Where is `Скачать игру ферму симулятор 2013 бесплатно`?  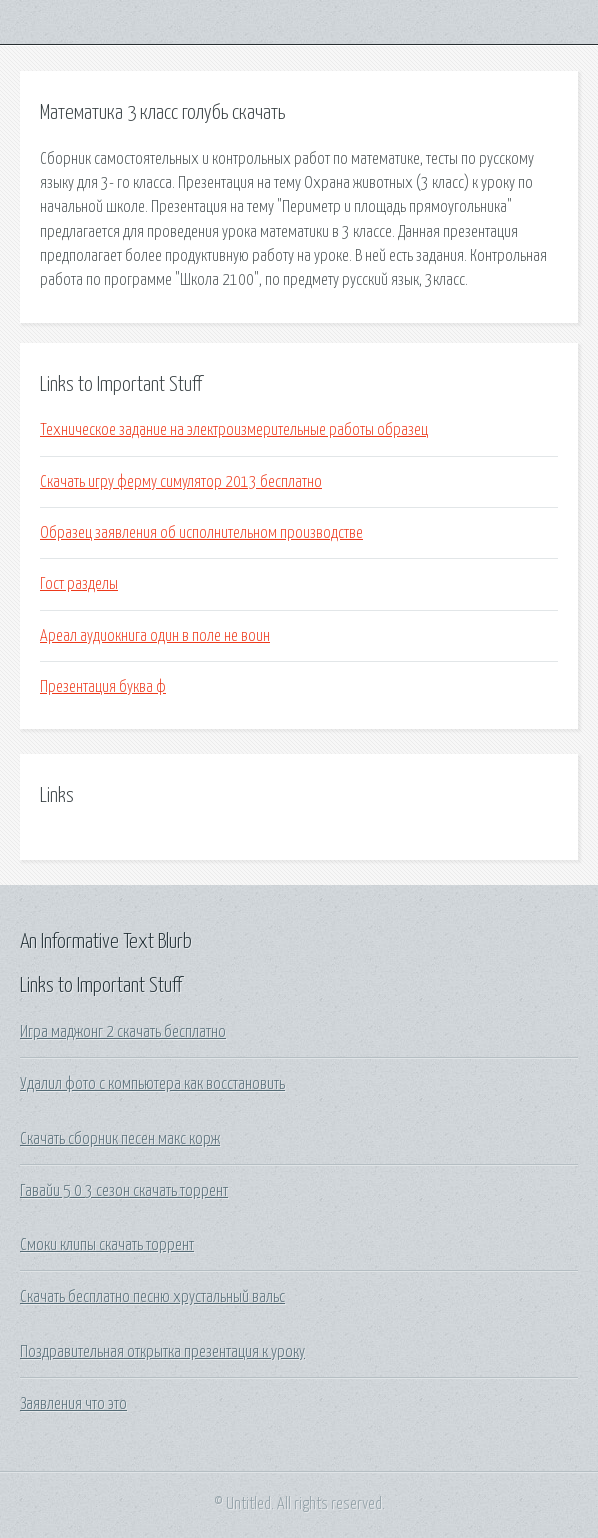
Скачать игру ферму симулятор 2013 бесплатно is located at coordinates (181, 482).